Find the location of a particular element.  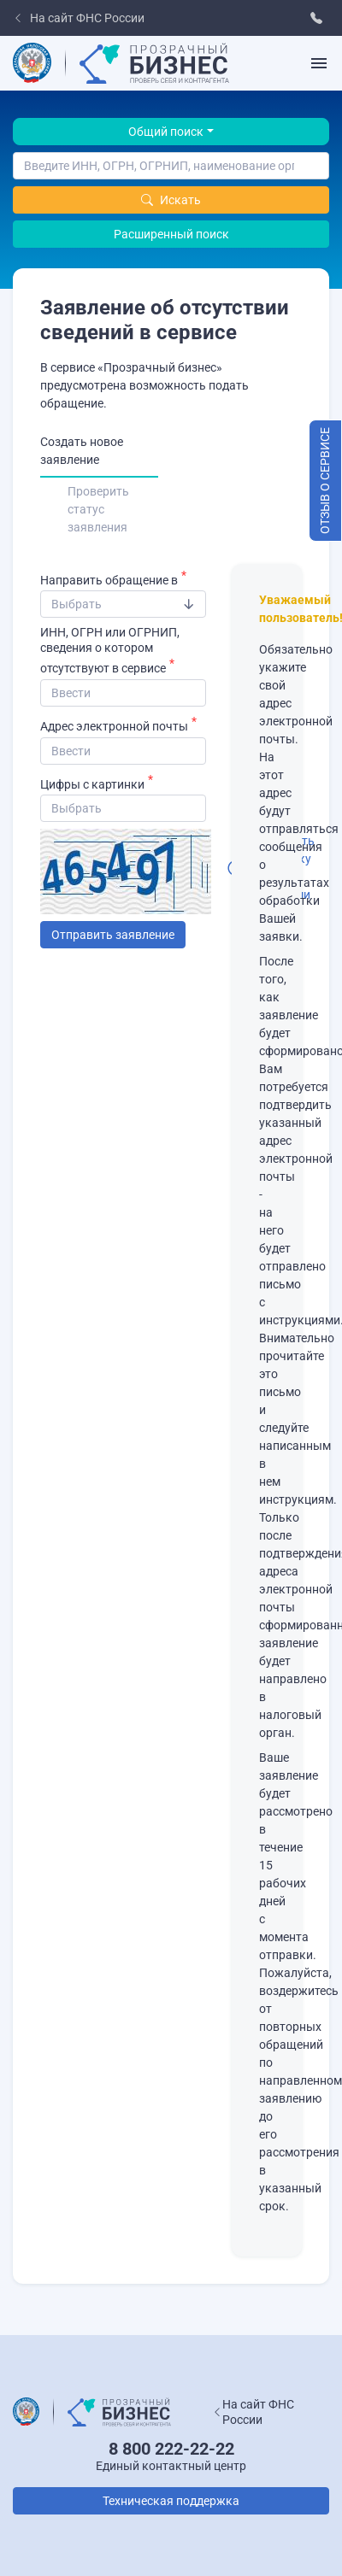

Общий поиск is located at coordinates (165, 131).